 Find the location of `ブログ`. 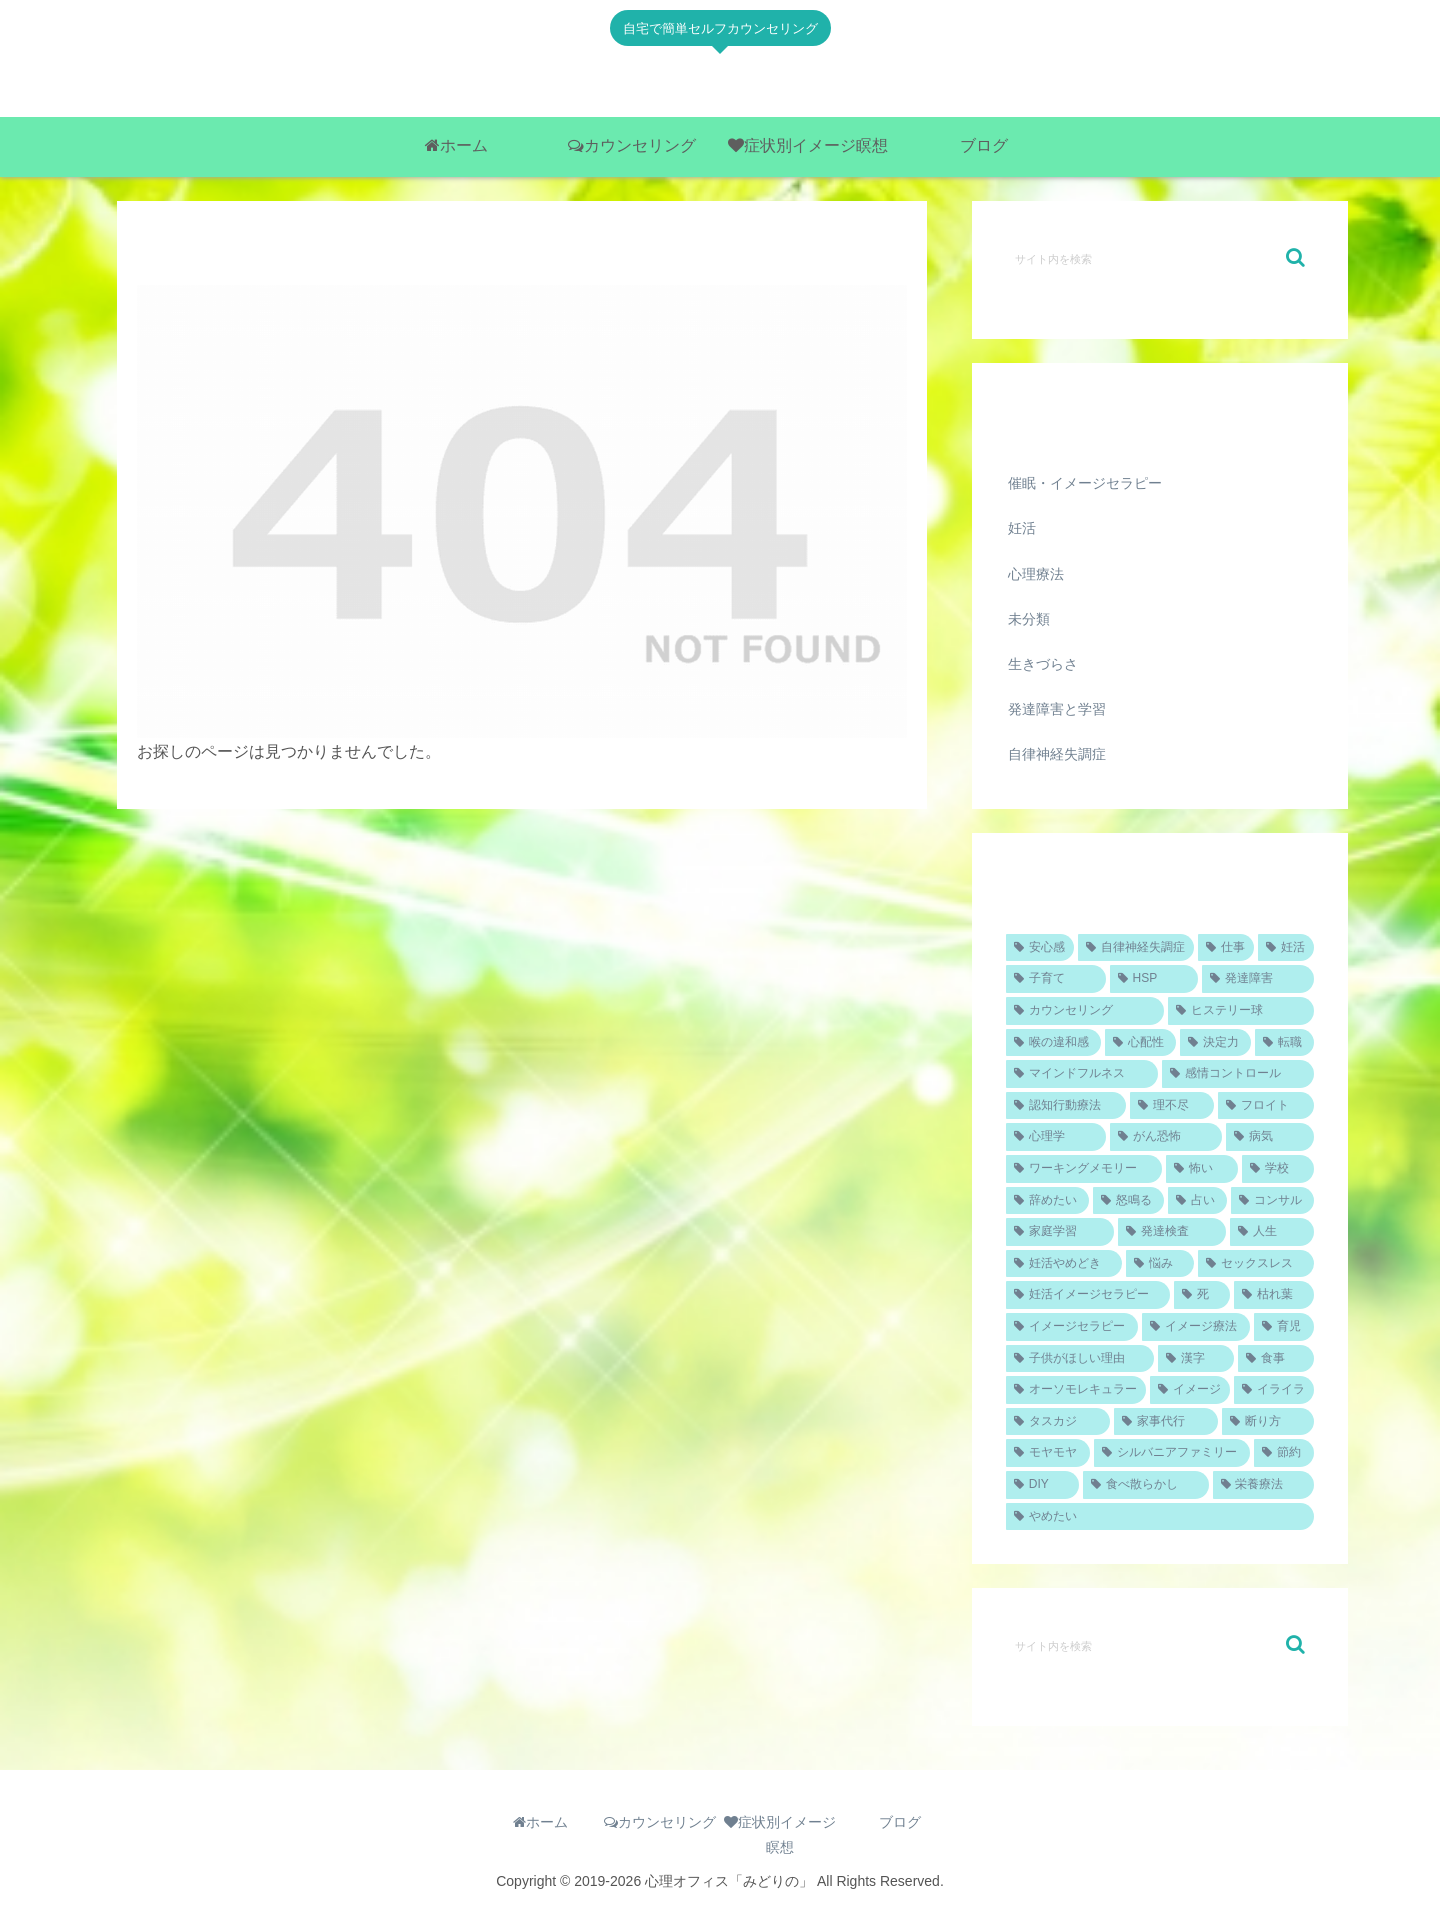

ブログ is located at coordinates (900, 1822).